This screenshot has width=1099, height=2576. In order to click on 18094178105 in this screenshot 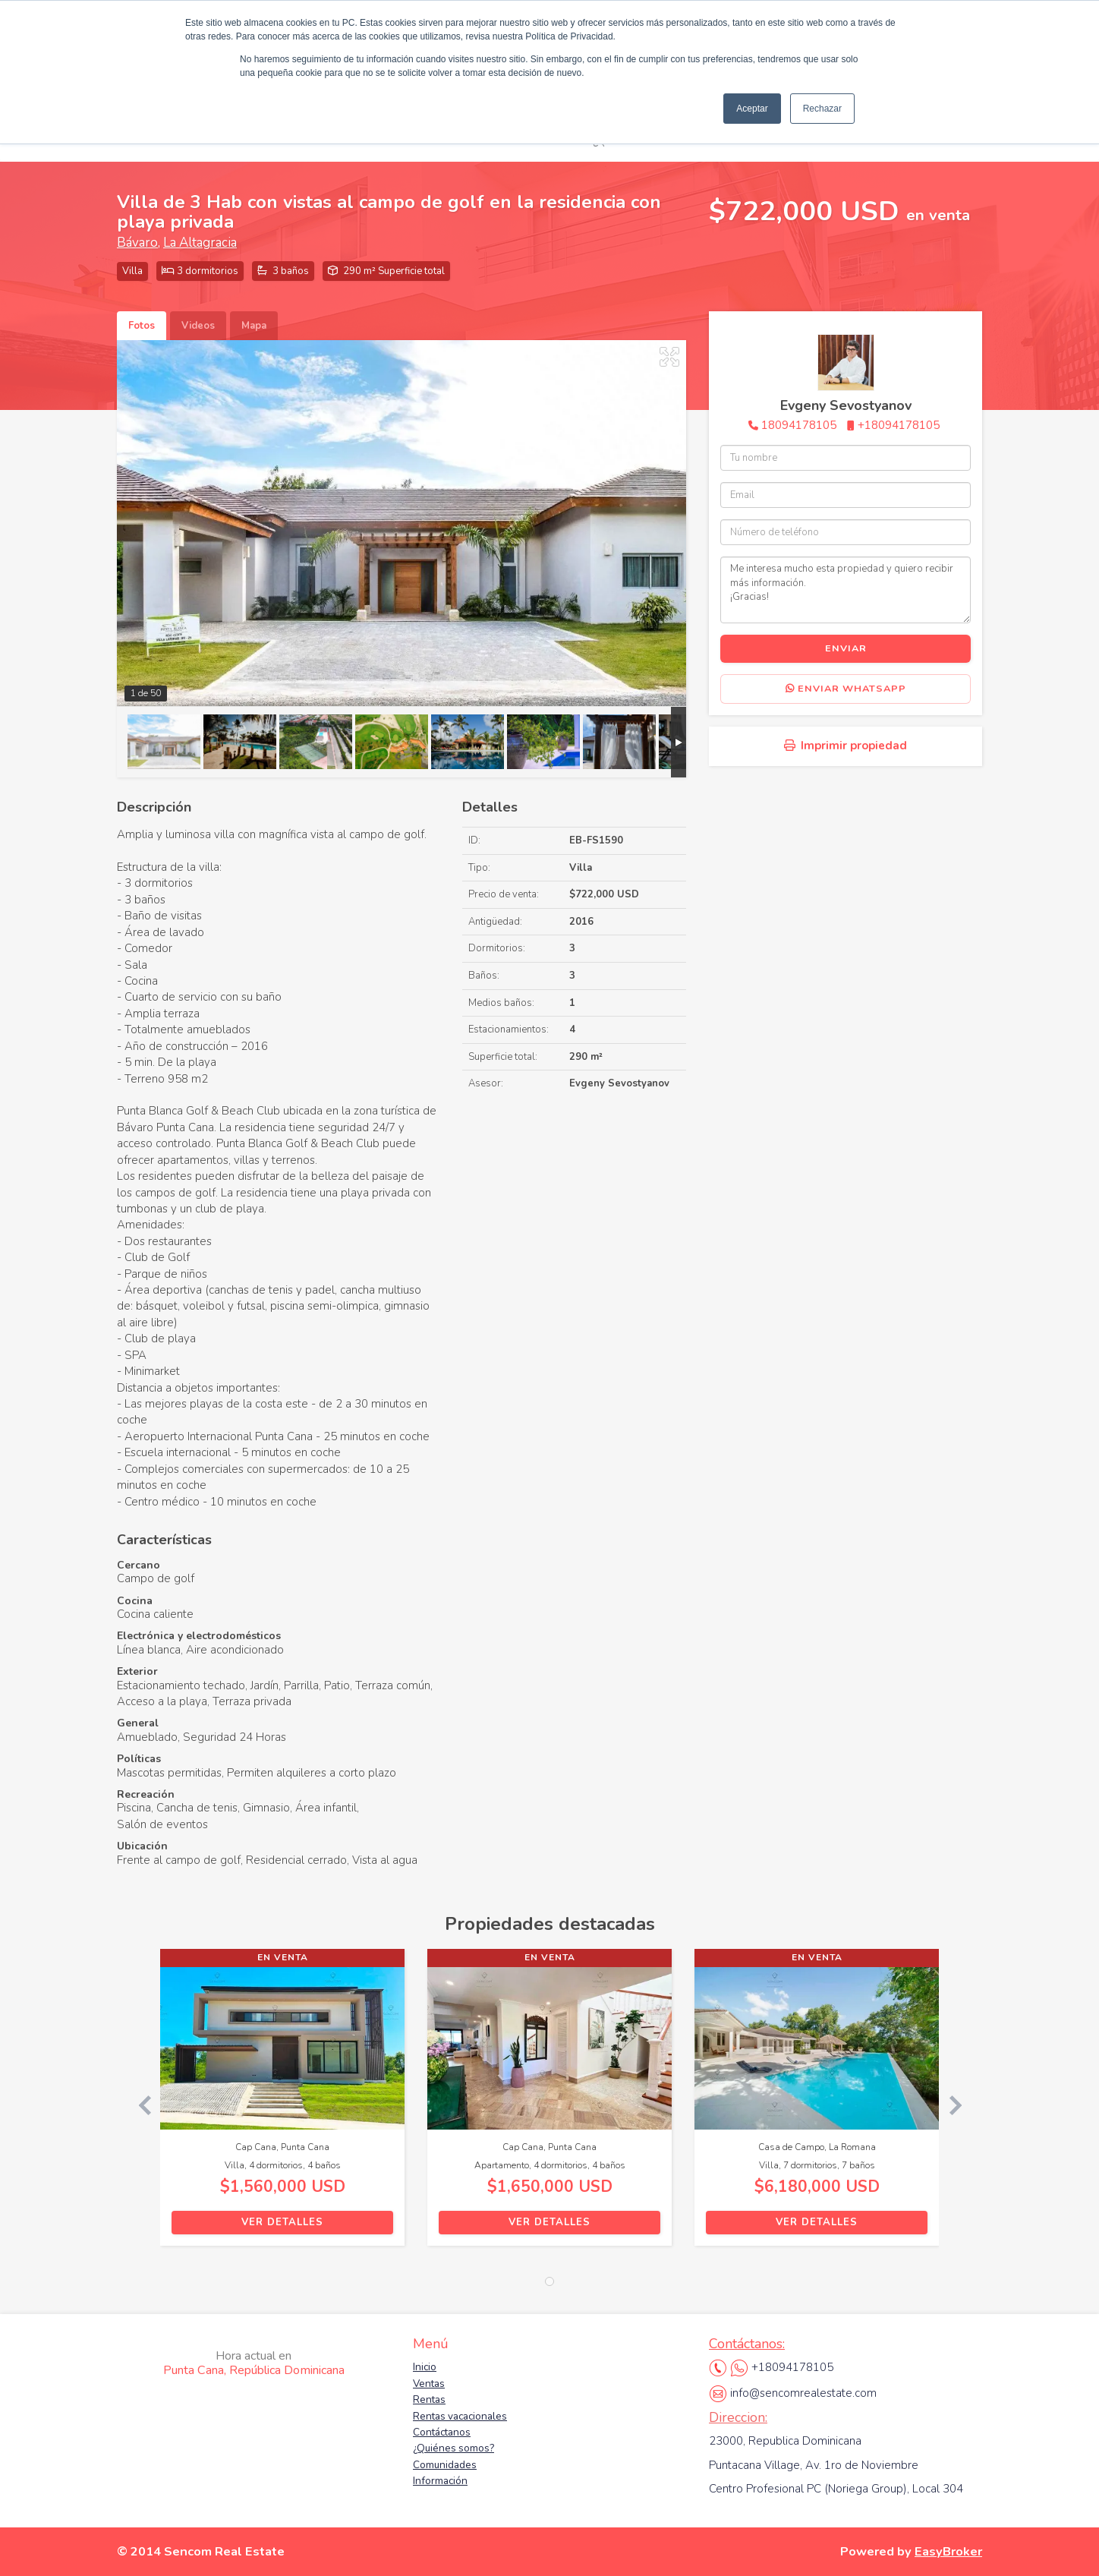, I will do `click(798, 425)`.